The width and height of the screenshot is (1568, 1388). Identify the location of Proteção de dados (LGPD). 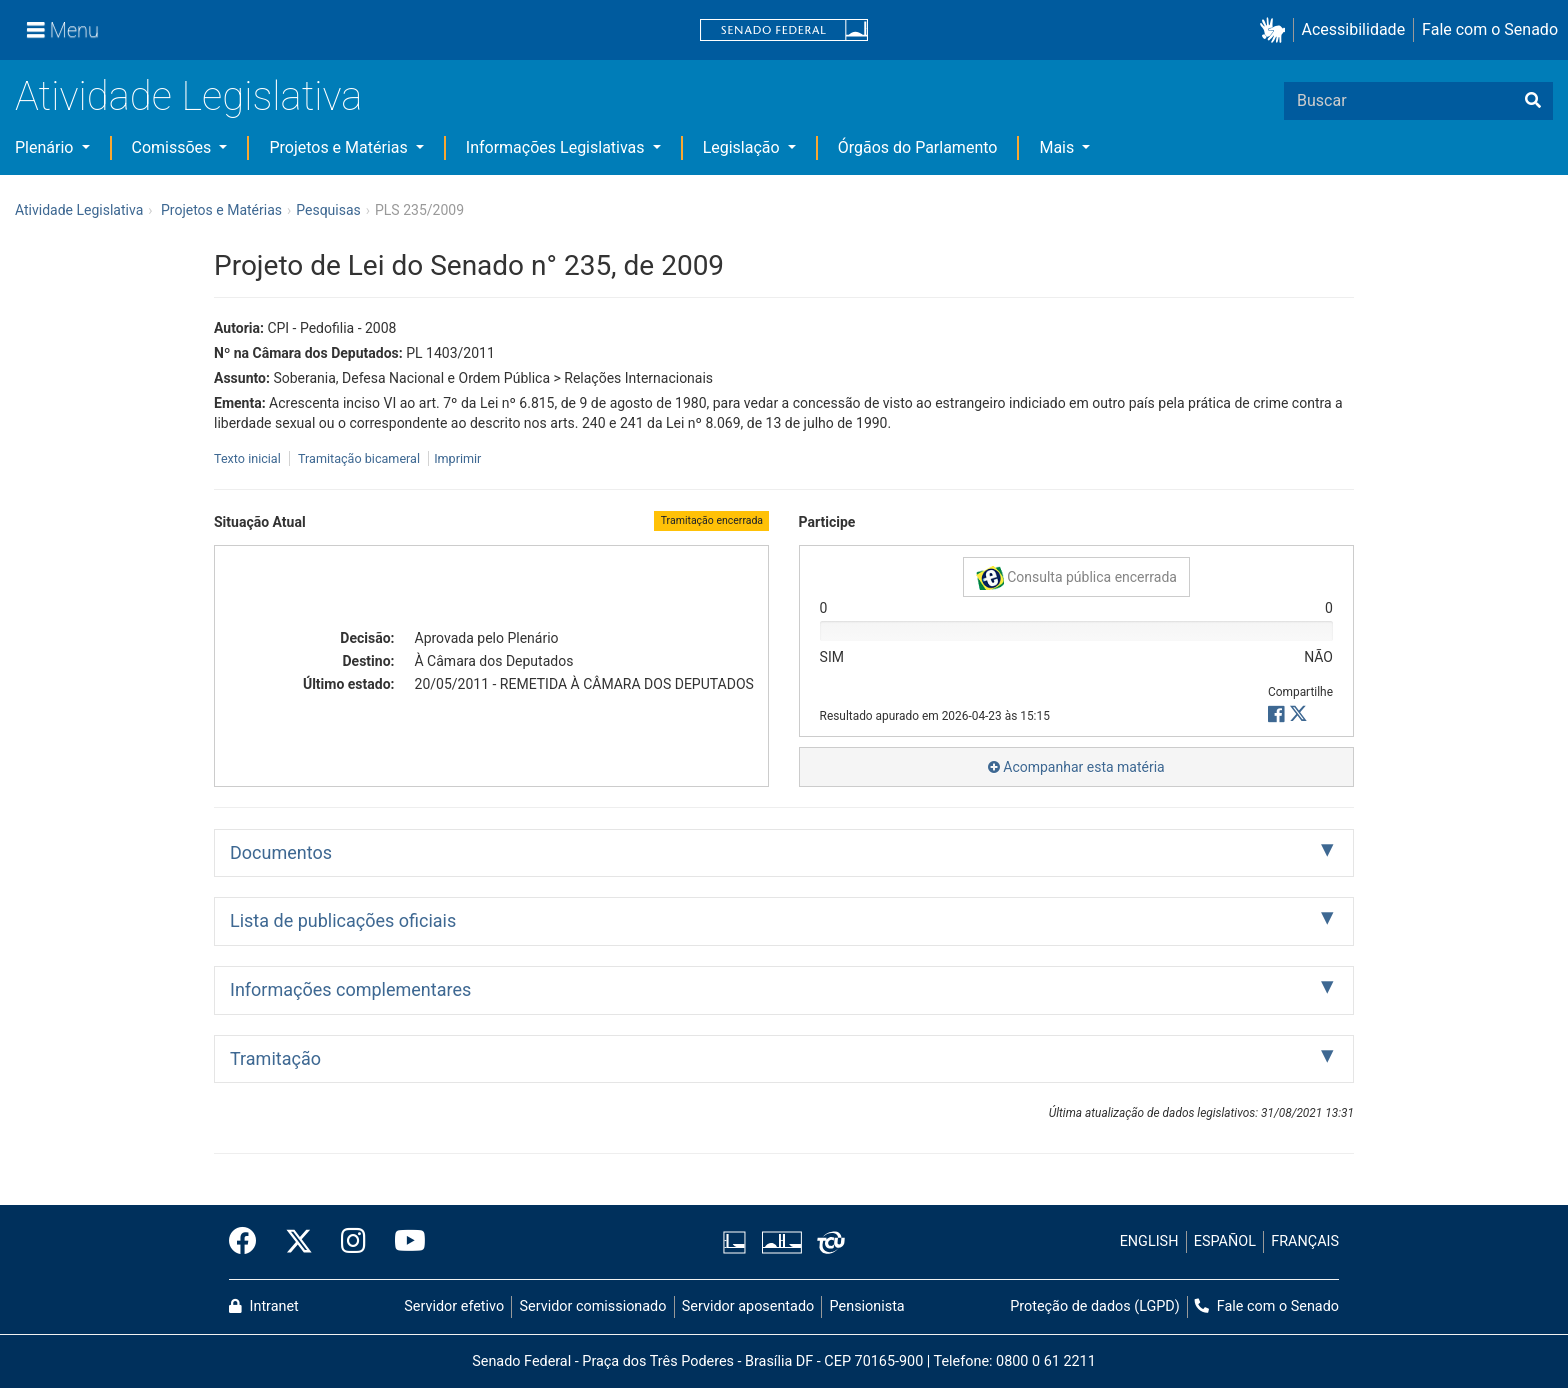
(1095, 1306).